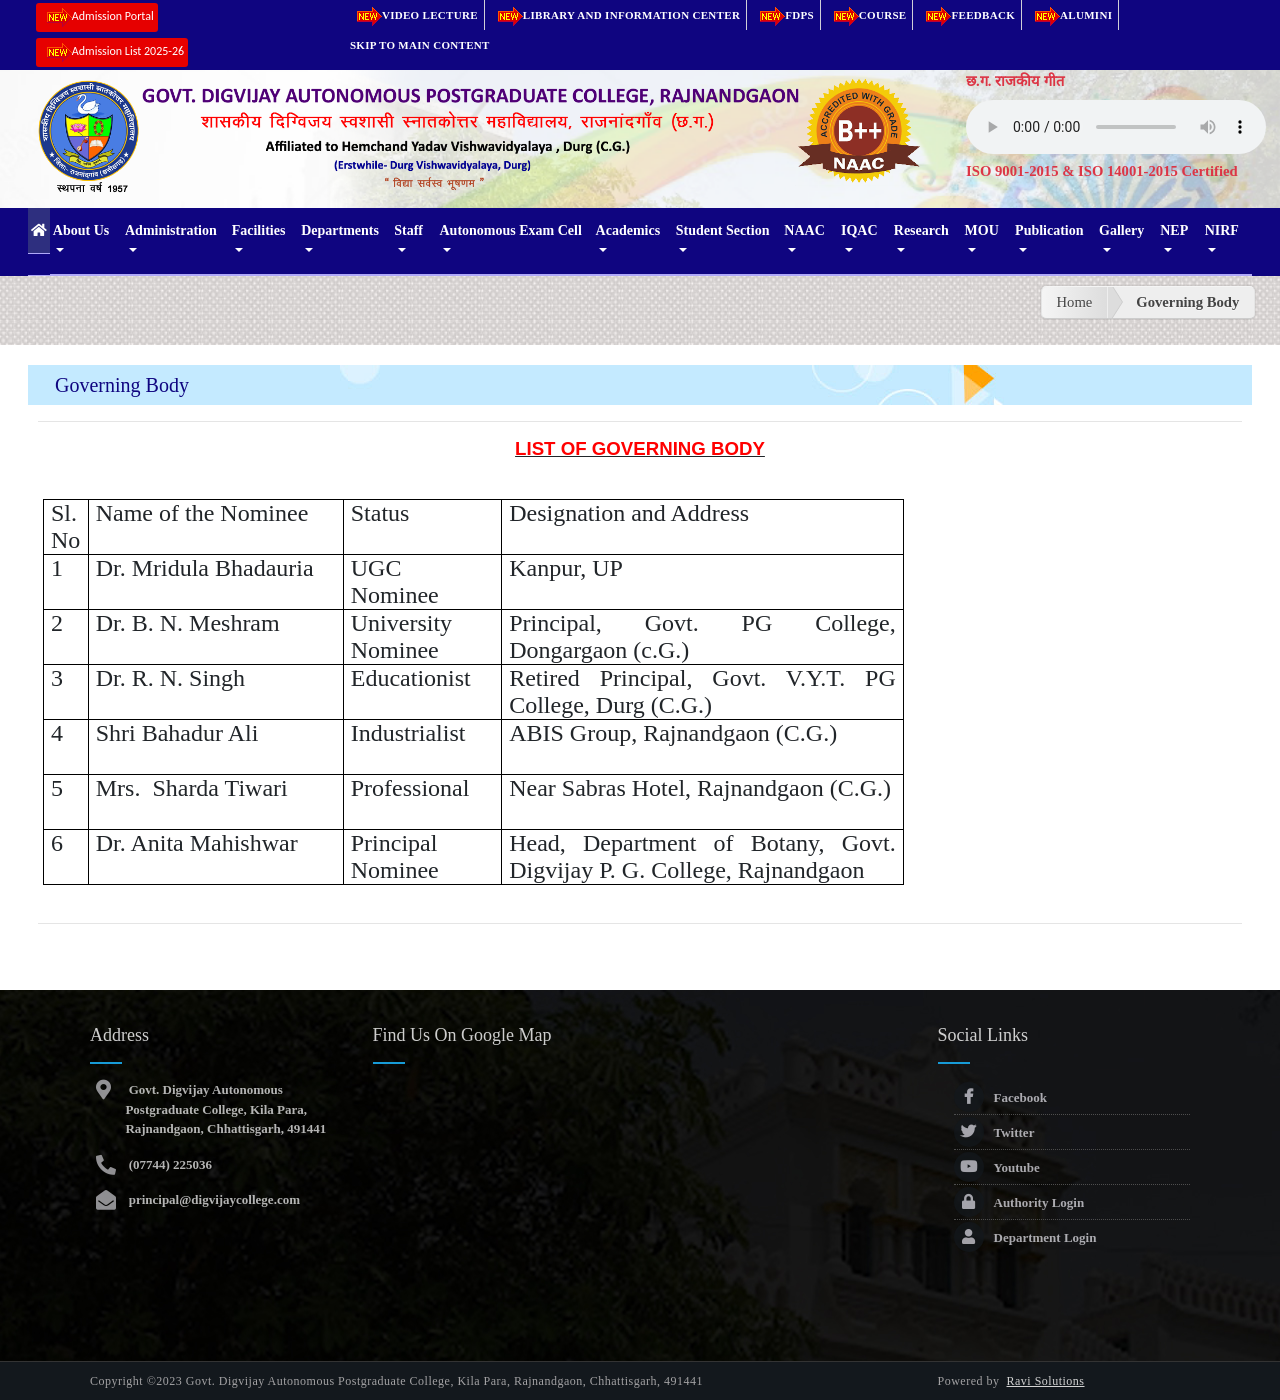 This screenshot has width=1280, height=1400. What do you see at coordinates (420, 45) in the screenshot?
I see `Skip to main content` at bounding box center [420, 45].